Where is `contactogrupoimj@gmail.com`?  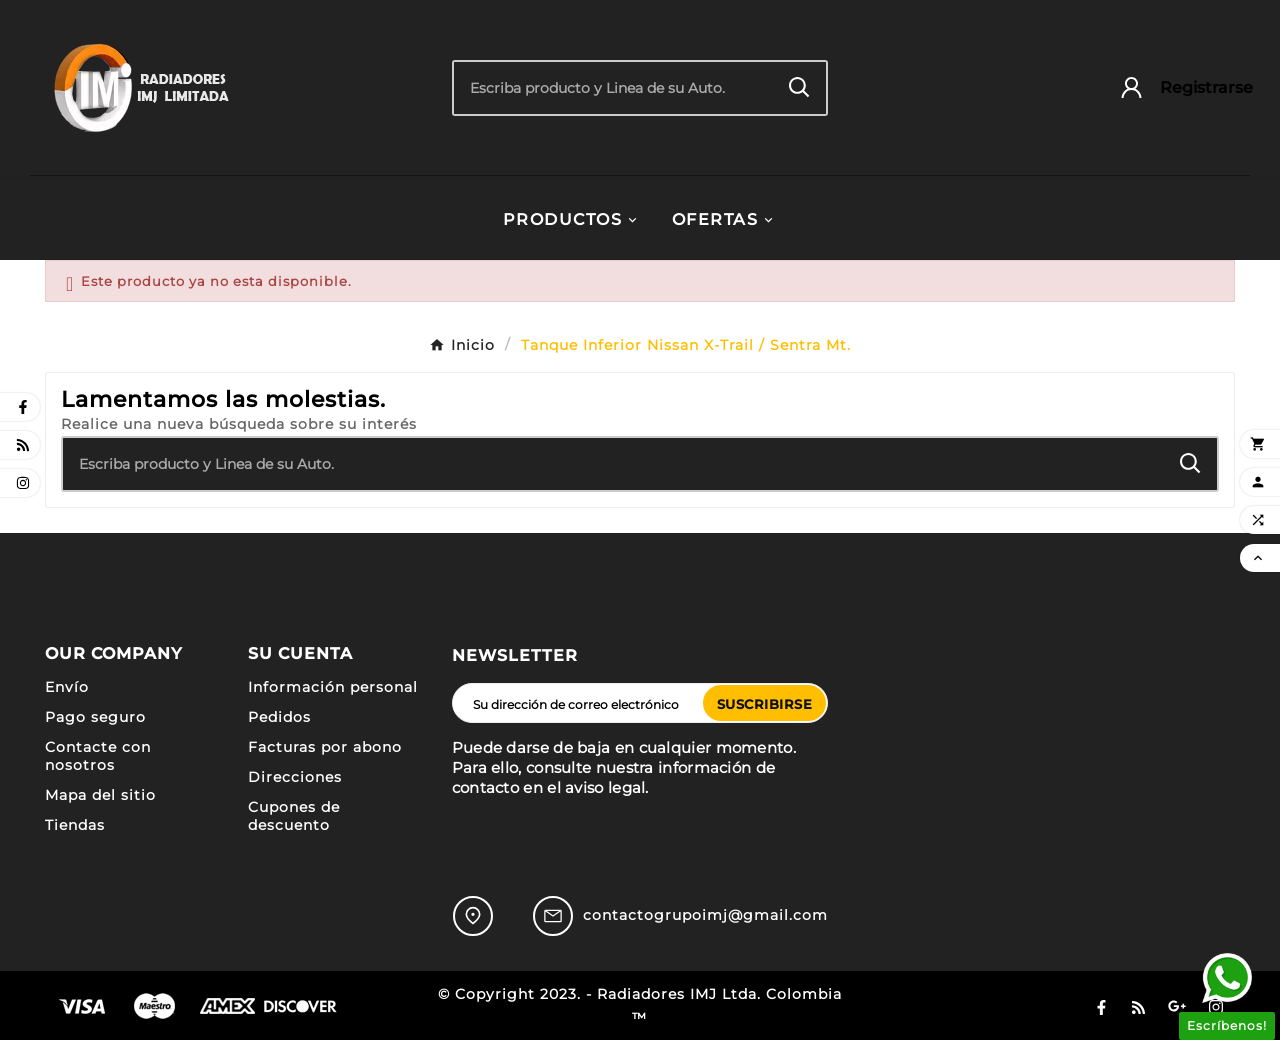 contactogrupoimj@gmail.com is located at coordinates (705, 915).